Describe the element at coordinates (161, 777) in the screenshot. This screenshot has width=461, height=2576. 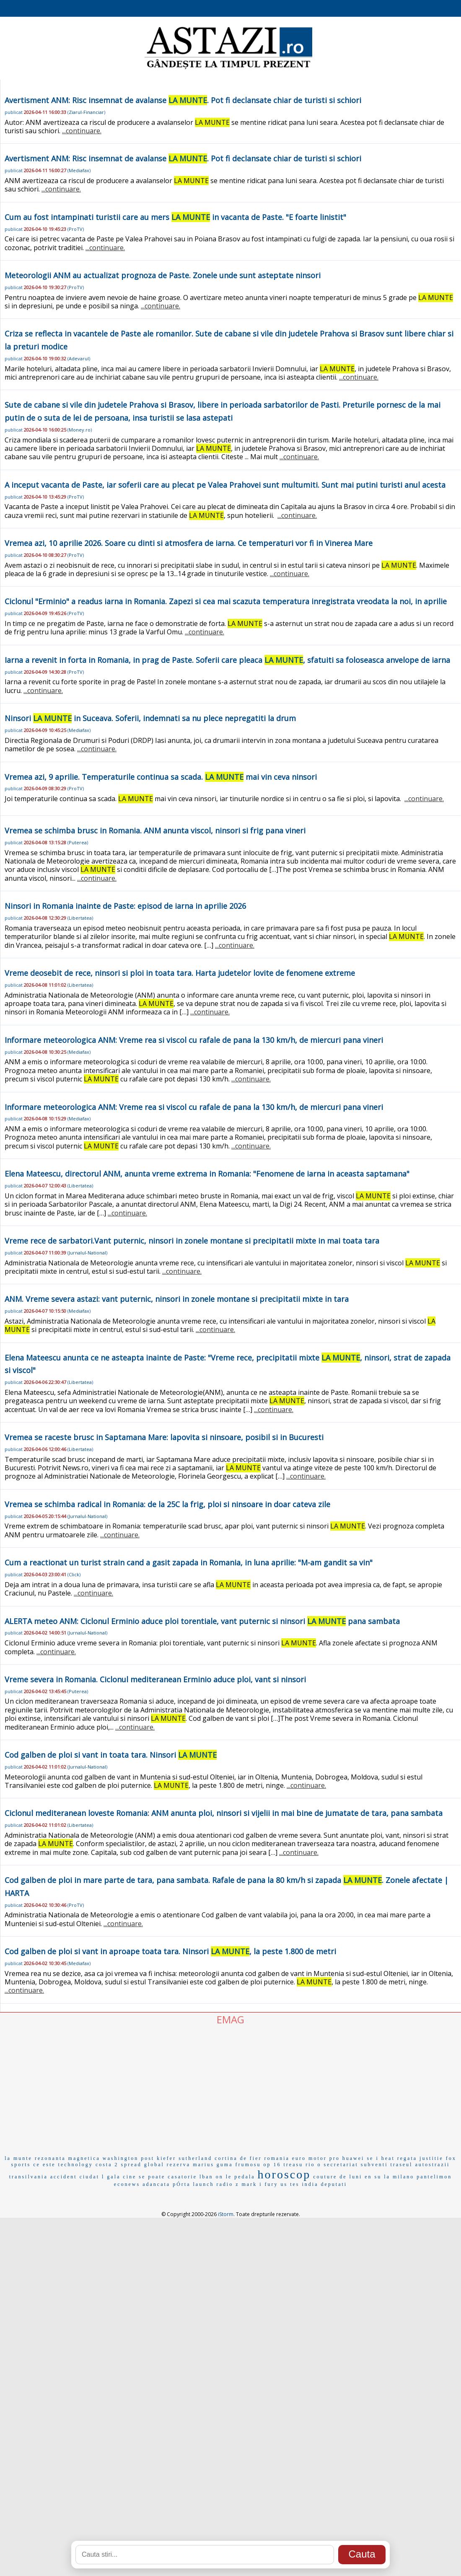
I see `Vremea azi, 9 aprilie. Temperaturile continua sa scada. mai vin ceva ninsori` at that location.